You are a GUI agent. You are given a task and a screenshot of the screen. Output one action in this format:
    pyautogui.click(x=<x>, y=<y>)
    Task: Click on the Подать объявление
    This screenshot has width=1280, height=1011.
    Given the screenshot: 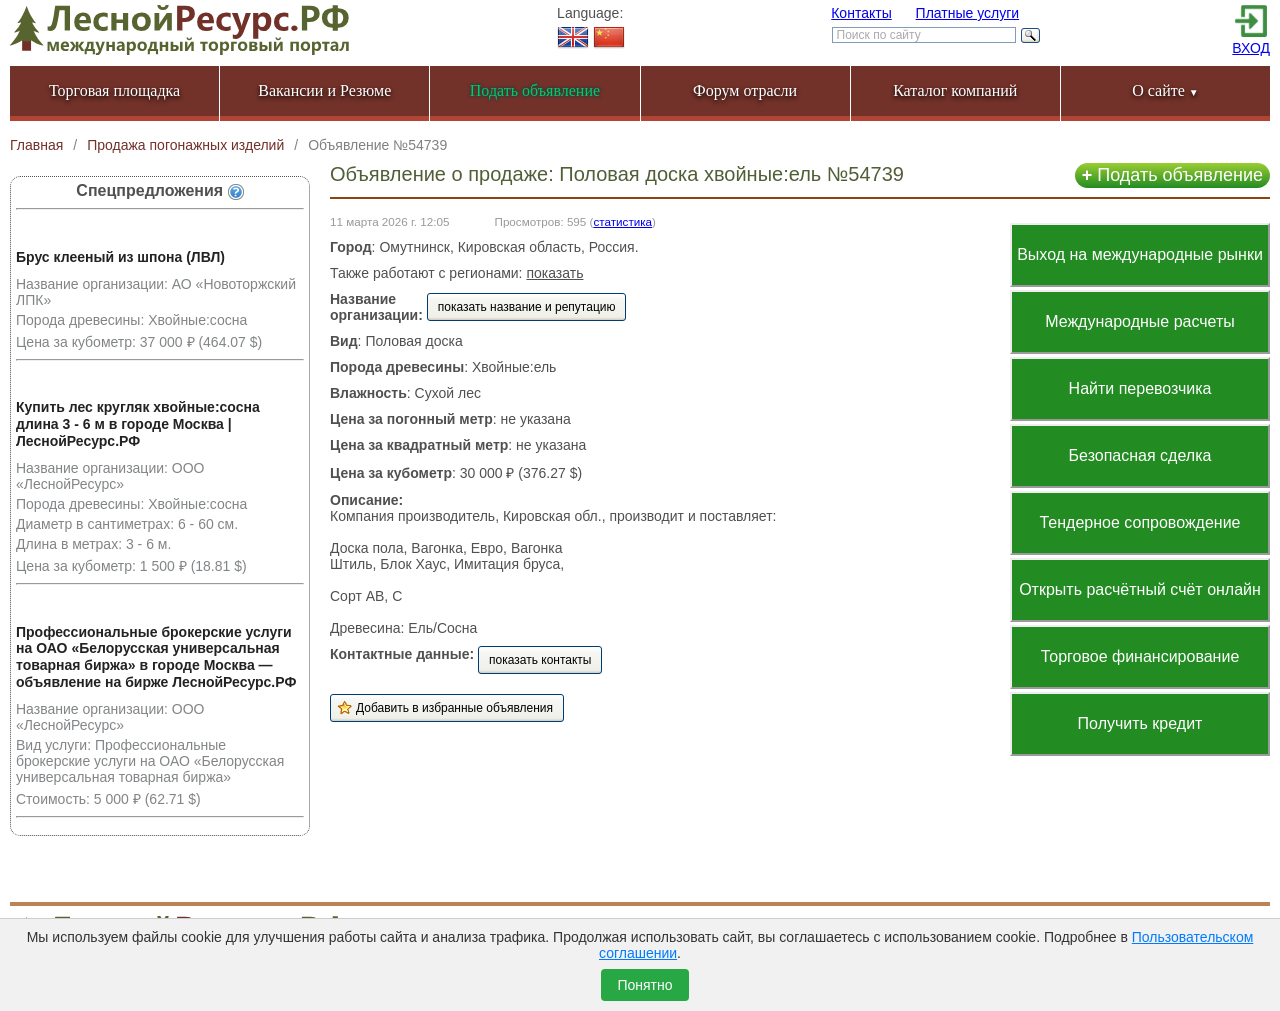 What is the action you would take?
    pyautogui.click(x=1172, y=175)
    